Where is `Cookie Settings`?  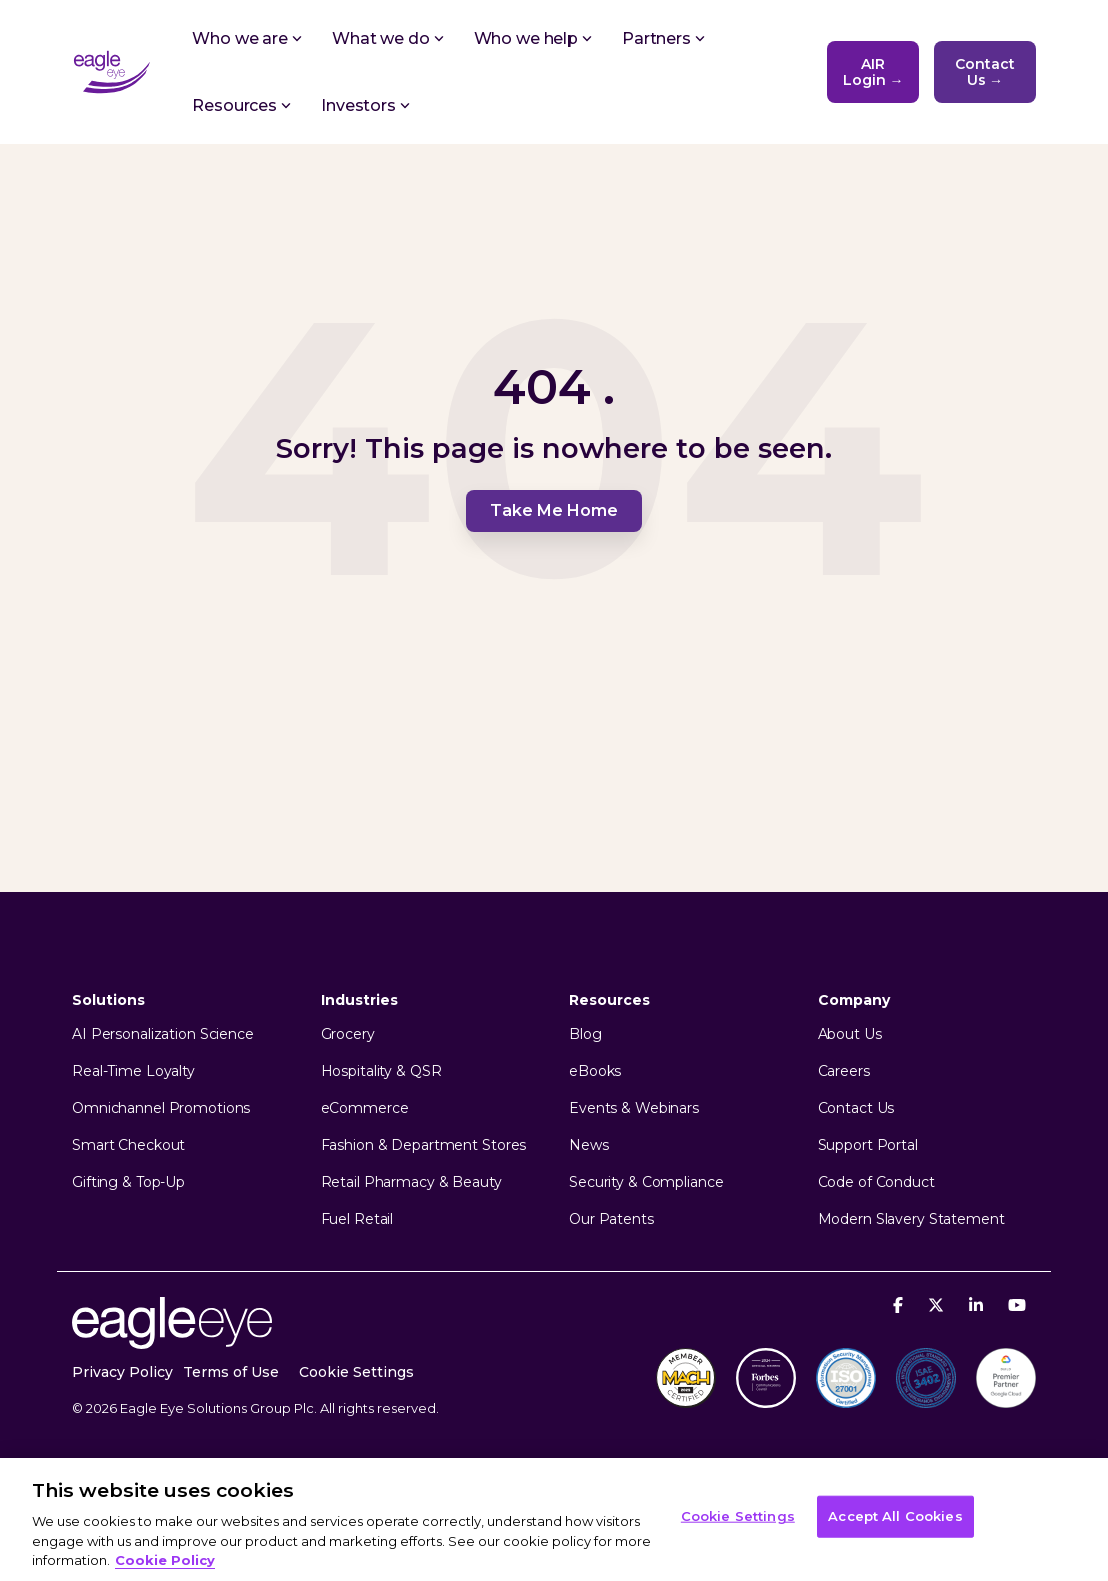 Cookie Settings is located at coordinates (356, 1372).